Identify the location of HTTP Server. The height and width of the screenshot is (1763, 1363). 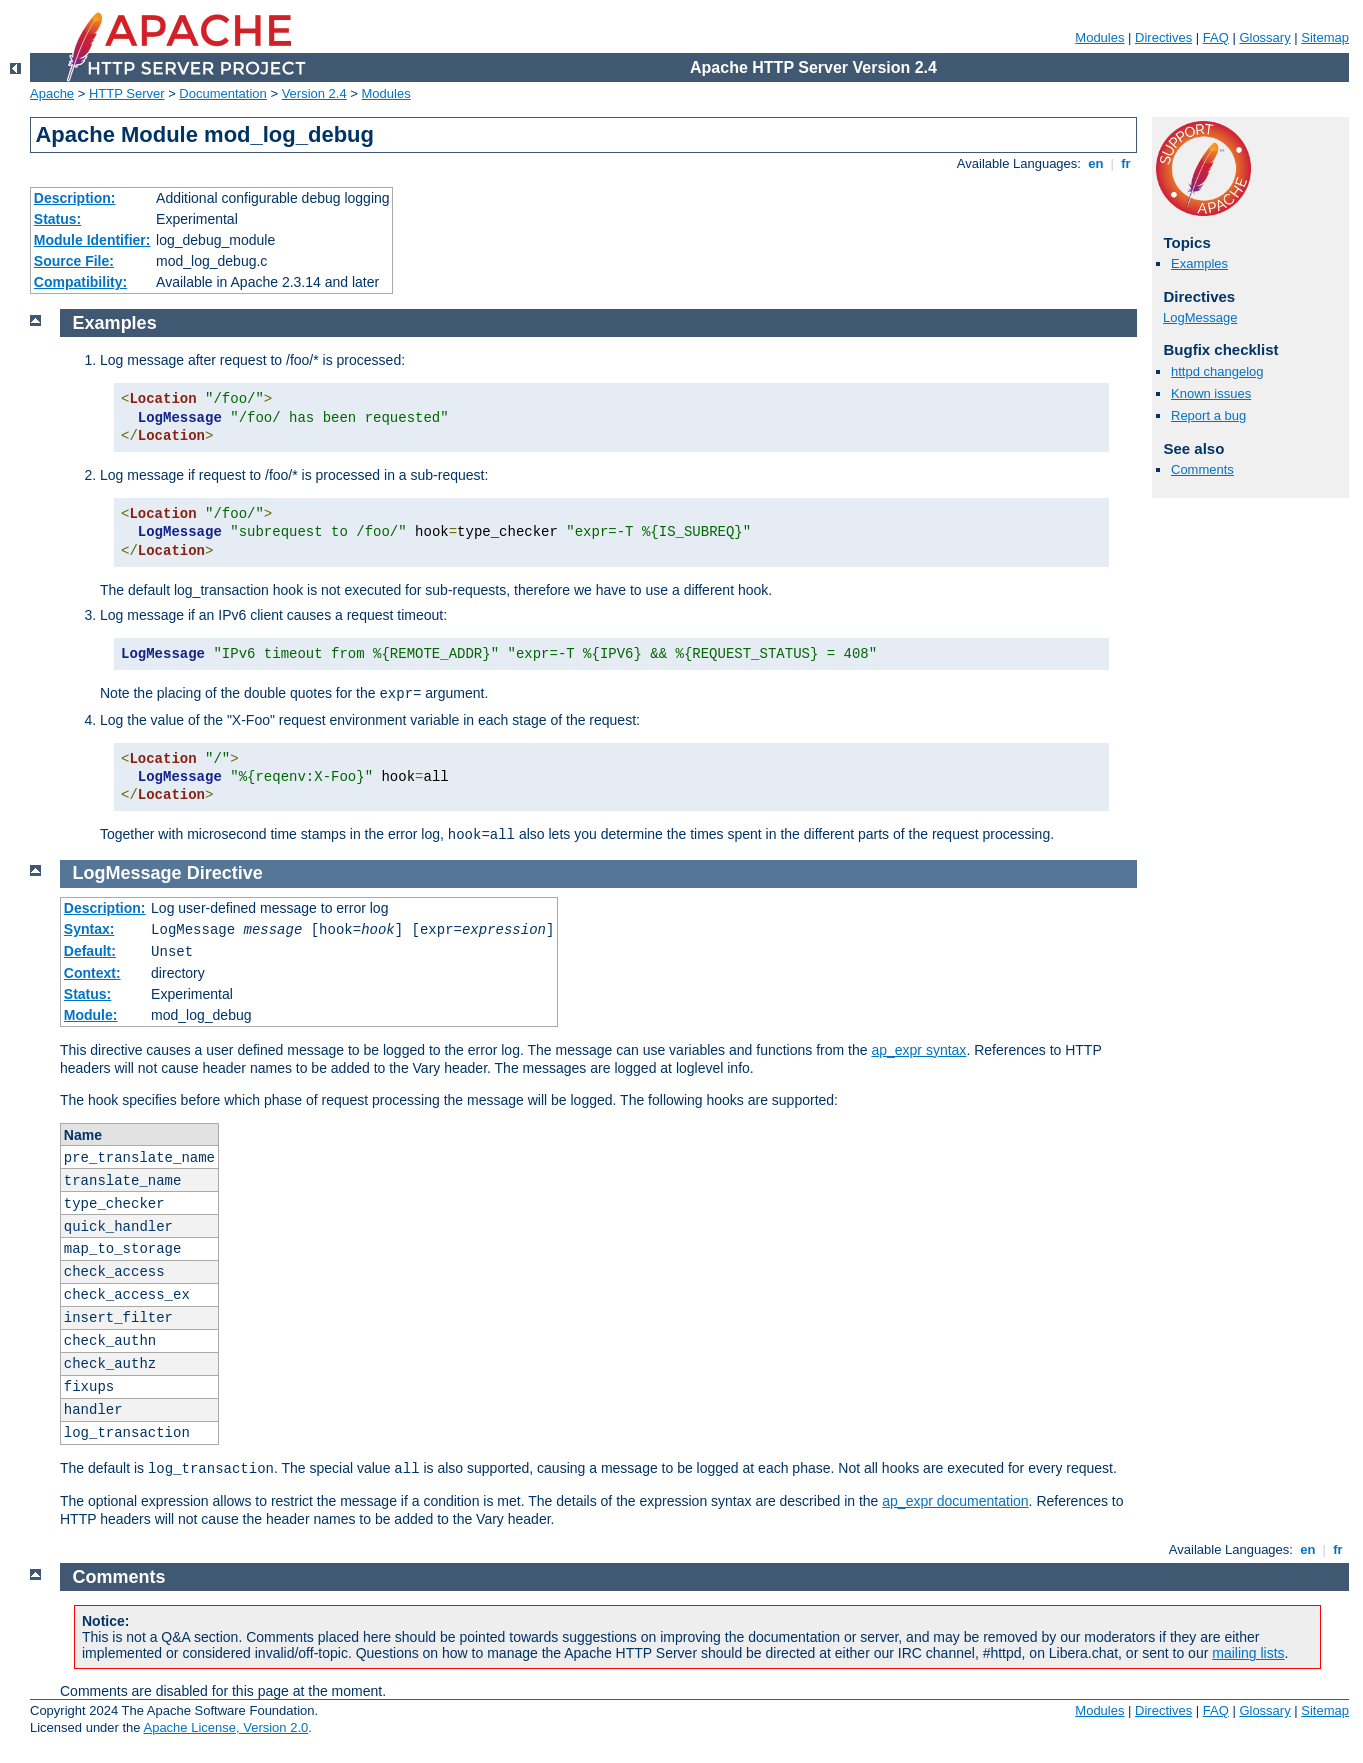
(127, 93).